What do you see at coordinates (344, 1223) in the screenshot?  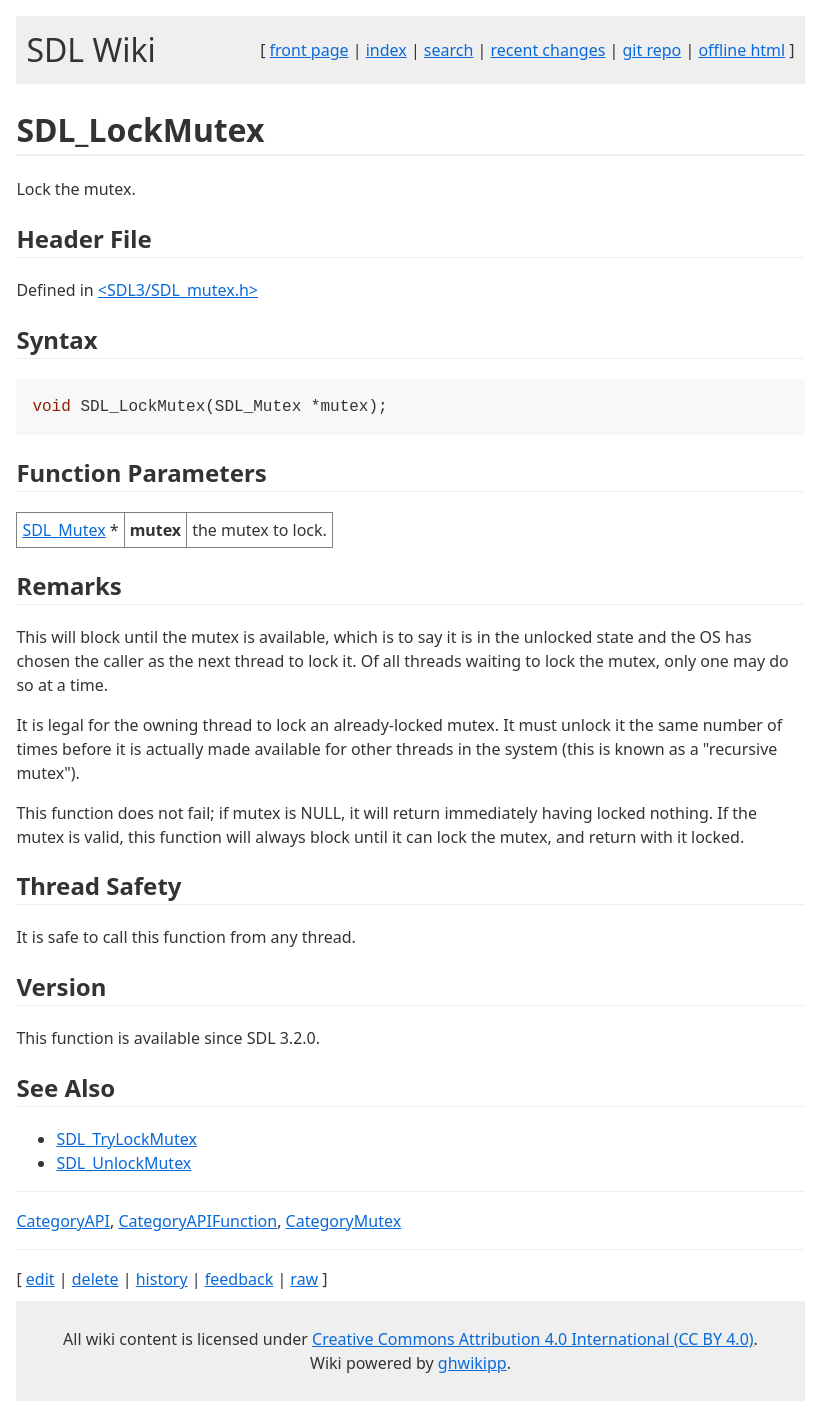 I see `CategoryMutex` at bounding box center [344, 1223].